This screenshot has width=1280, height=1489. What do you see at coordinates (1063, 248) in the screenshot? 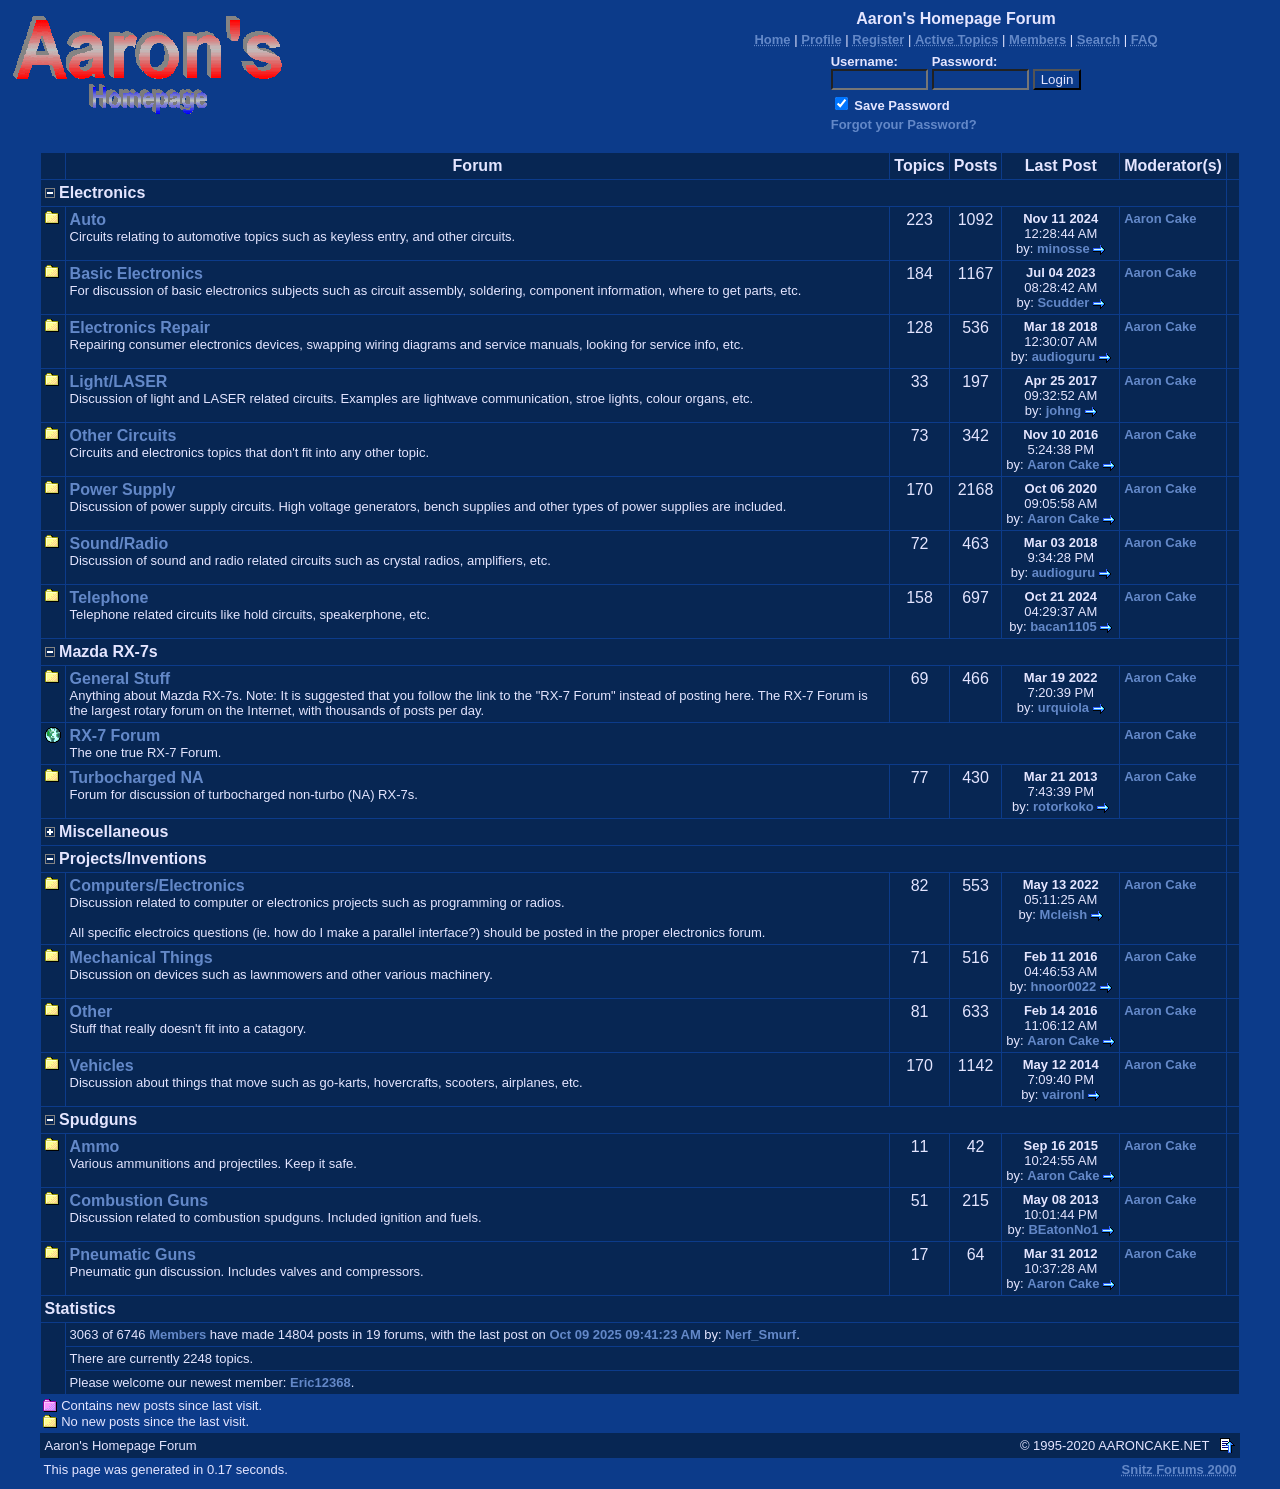
I see `minosse` at bounding box center [1063, 248].